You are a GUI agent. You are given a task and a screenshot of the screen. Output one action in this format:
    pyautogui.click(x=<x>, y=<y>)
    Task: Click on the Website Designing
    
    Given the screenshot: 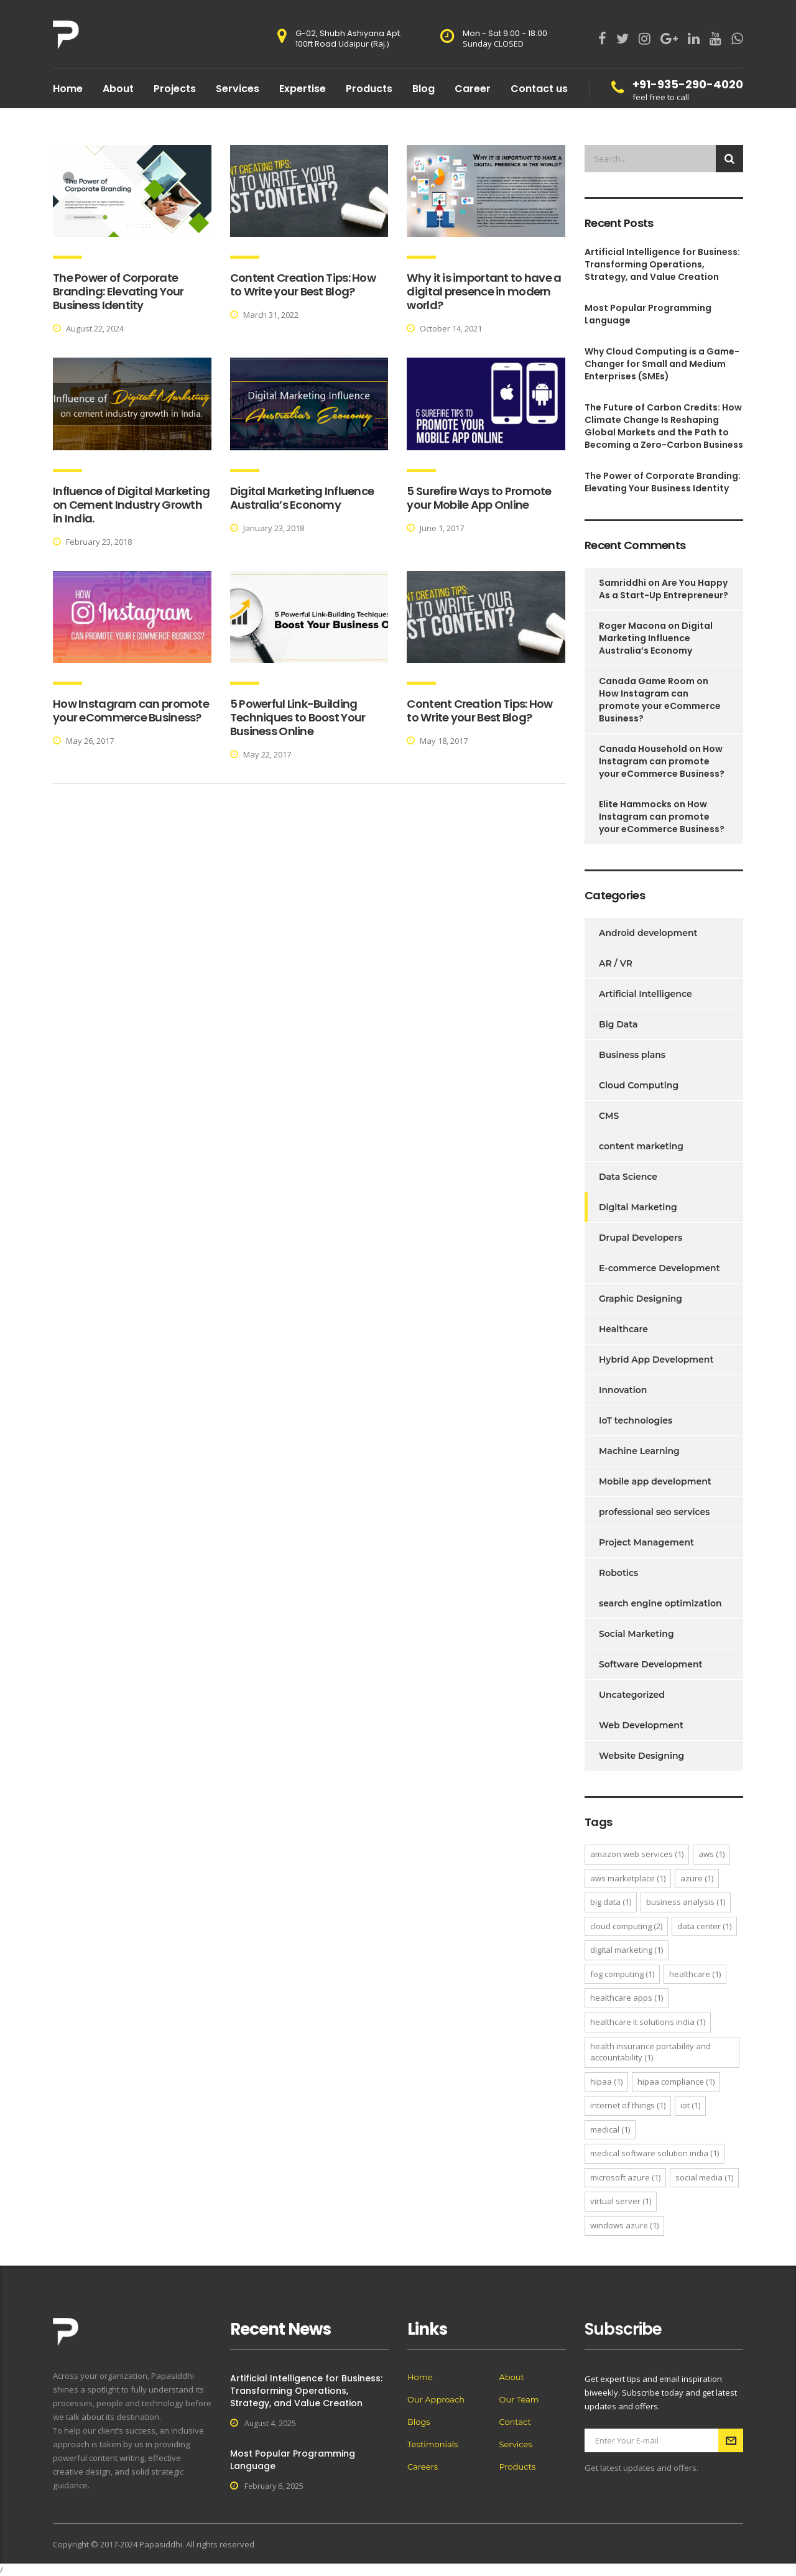 What is the action you would take?
    pyautogui.click(x=641, y=1755)
    